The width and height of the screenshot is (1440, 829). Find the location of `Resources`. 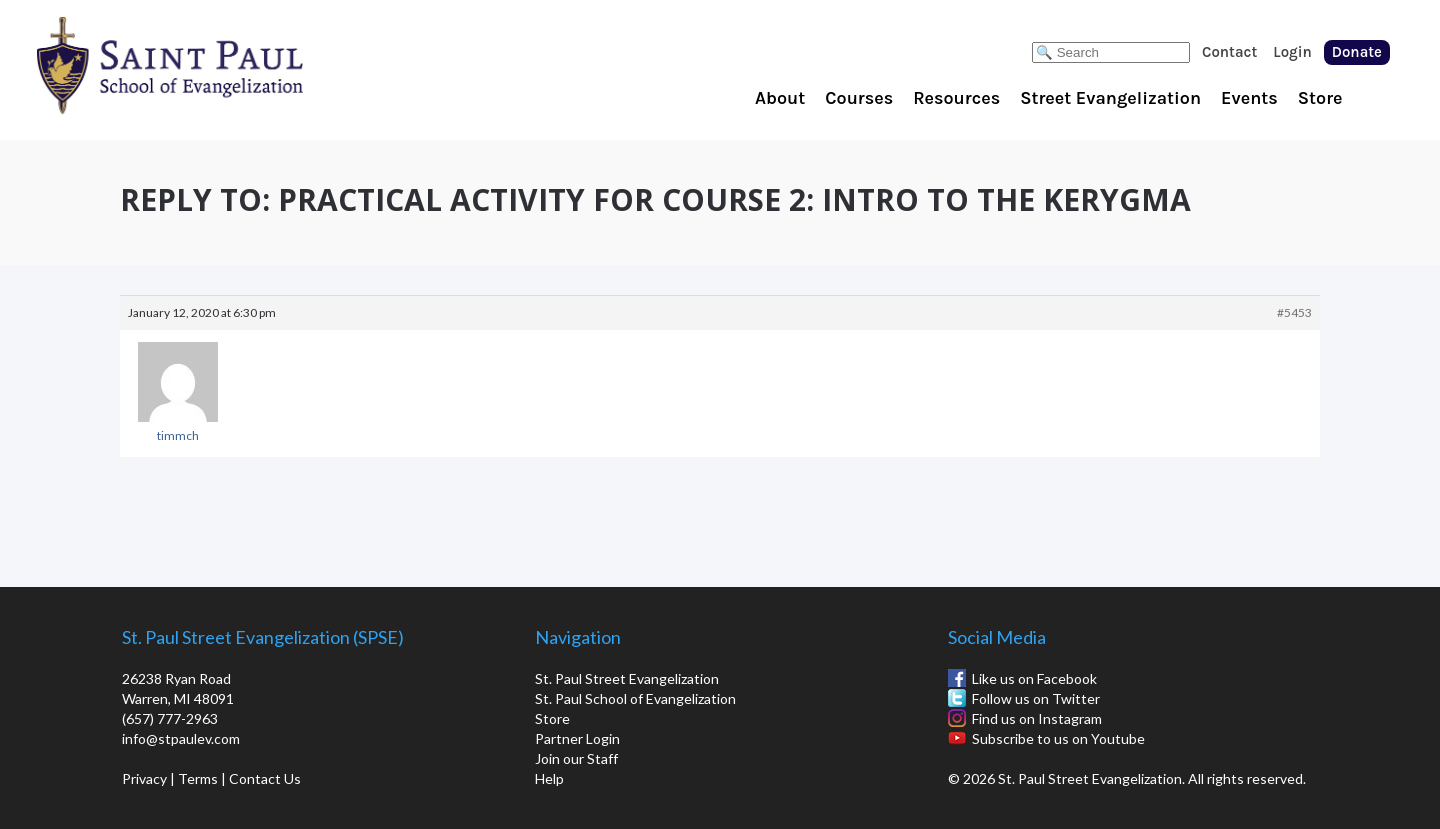

Resources is located at coordinates (956, 98).